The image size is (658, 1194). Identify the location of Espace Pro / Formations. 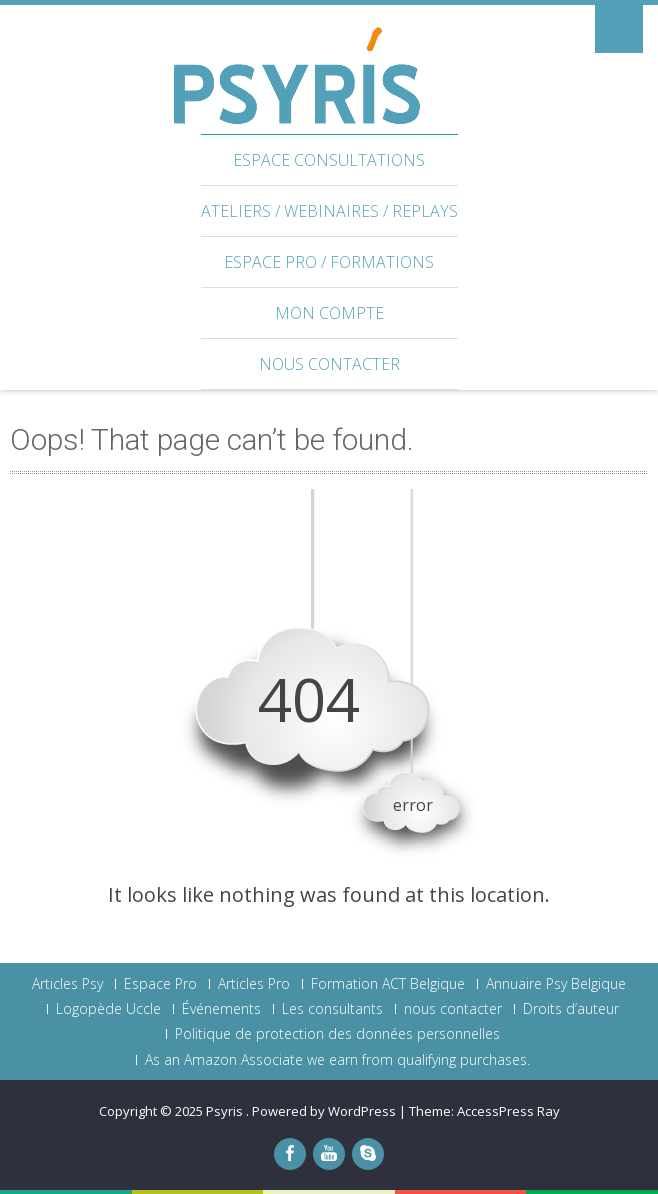
(329, 262).